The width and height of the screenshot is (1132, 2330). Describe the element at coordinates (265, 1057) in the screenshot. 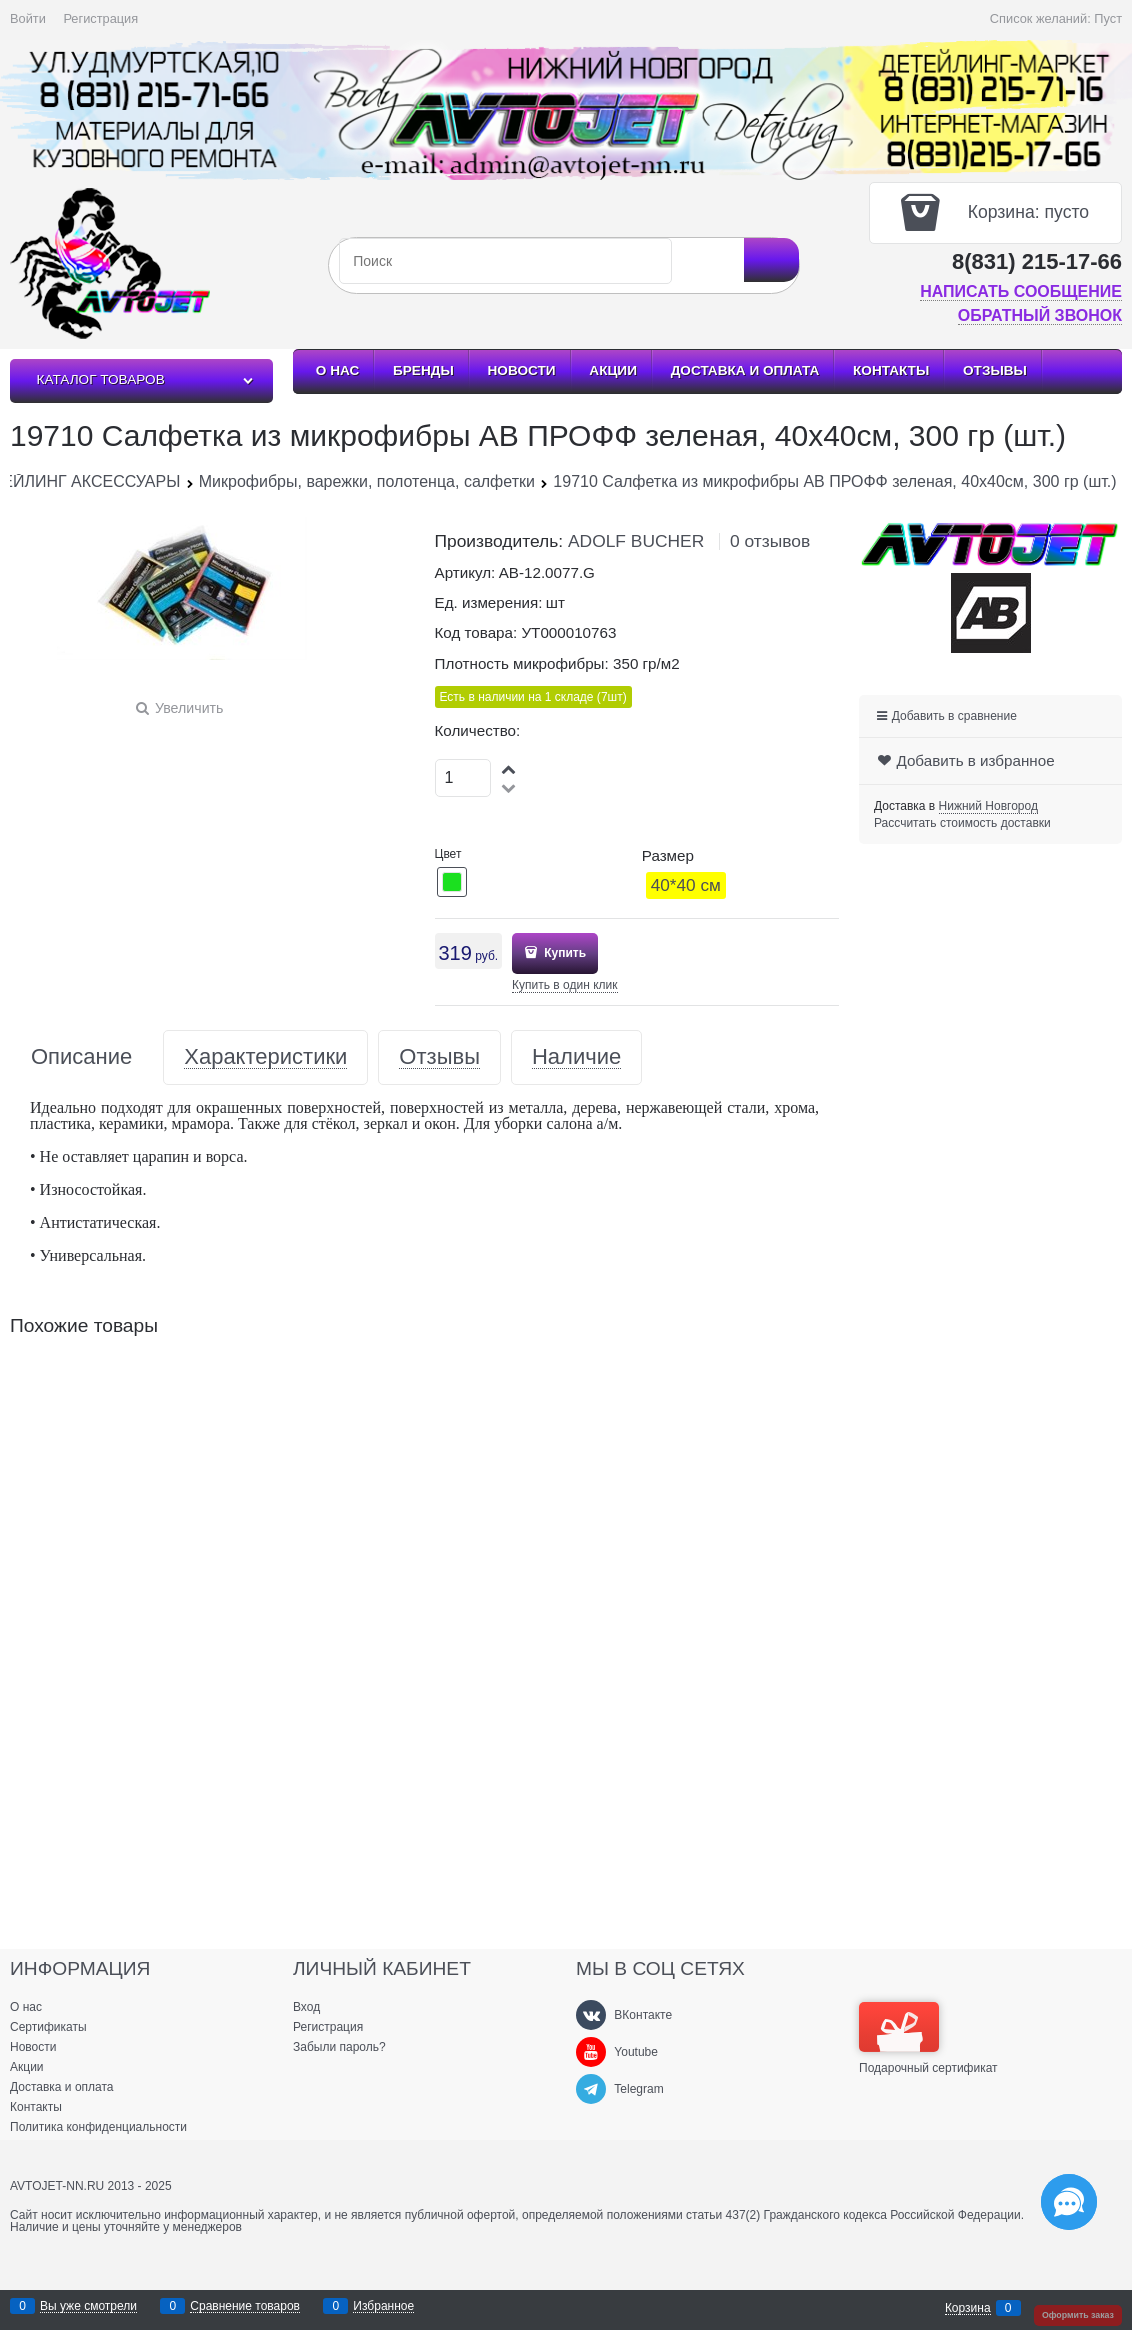

I see `Характеристики [link]` at that location.